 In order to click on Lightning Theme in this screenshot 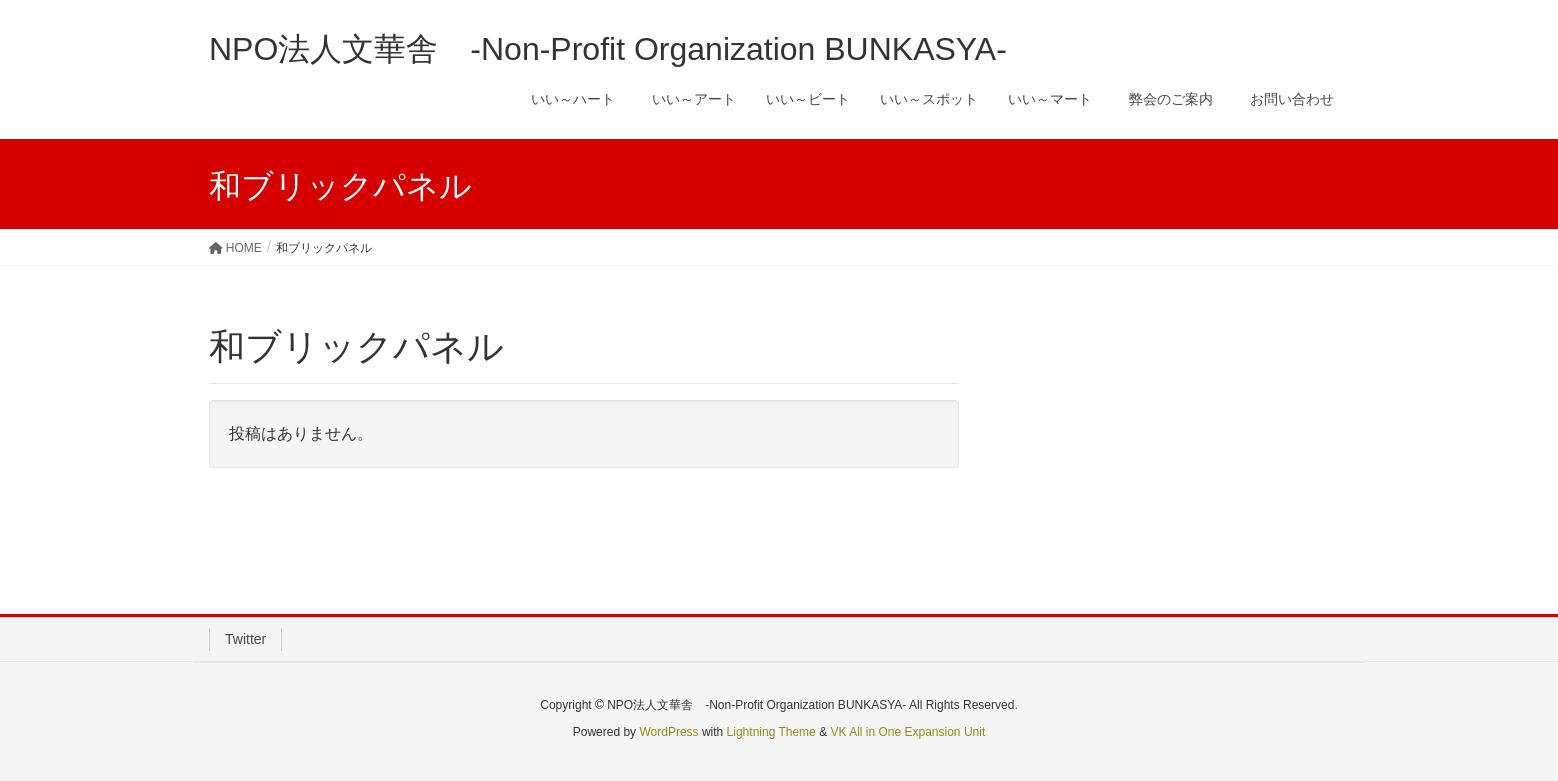, I will do `click(771, 732)`.